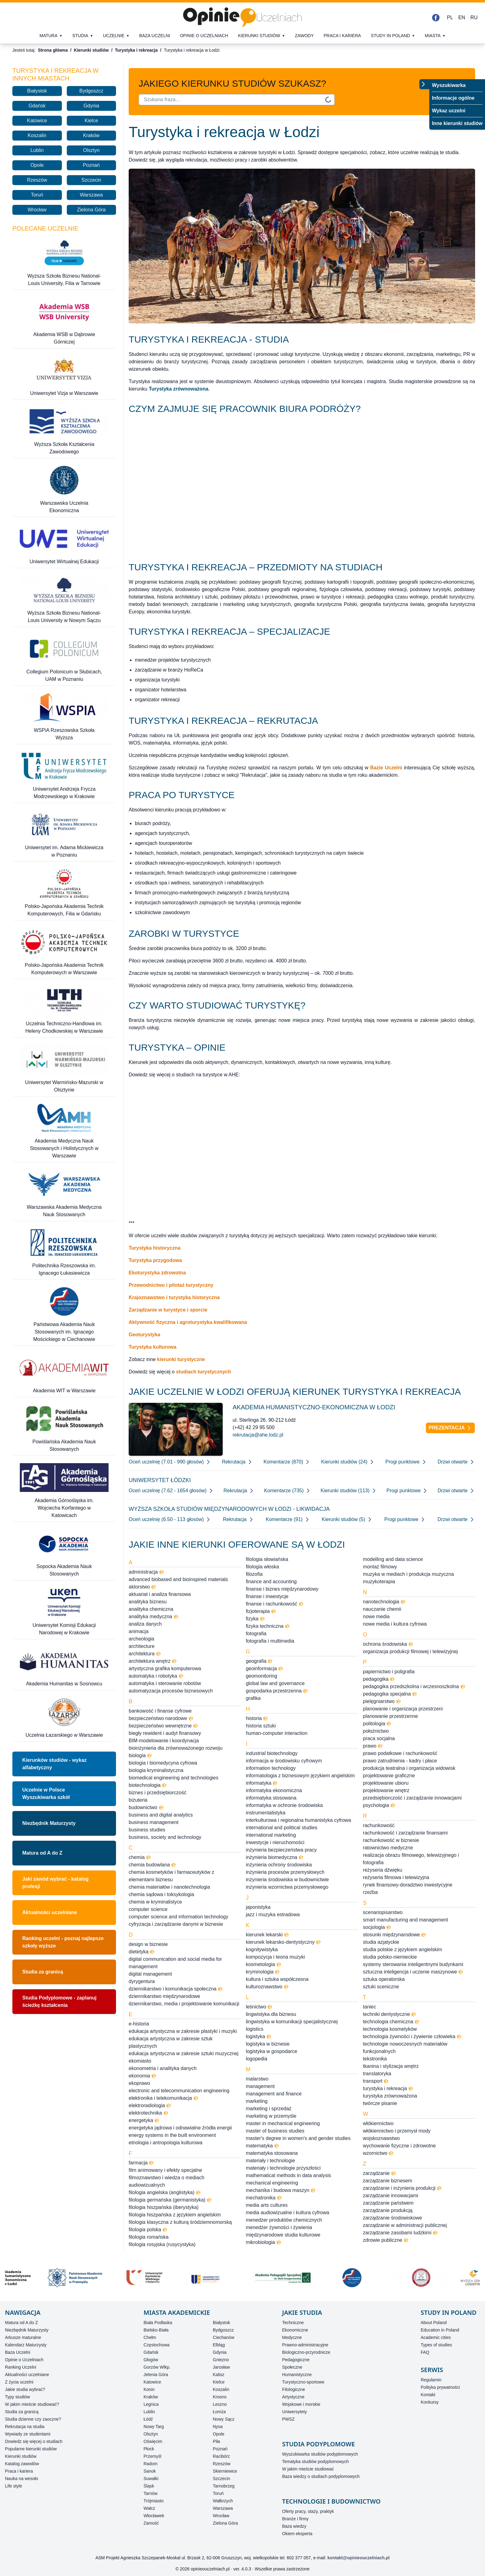 Image resolution: width=485 pixels, height=2576 pixels. Describe the element at coordinates (407, 1884) in the screenshot. I see `rynek finansowy-doradztwo inwestycyjne` at that location.